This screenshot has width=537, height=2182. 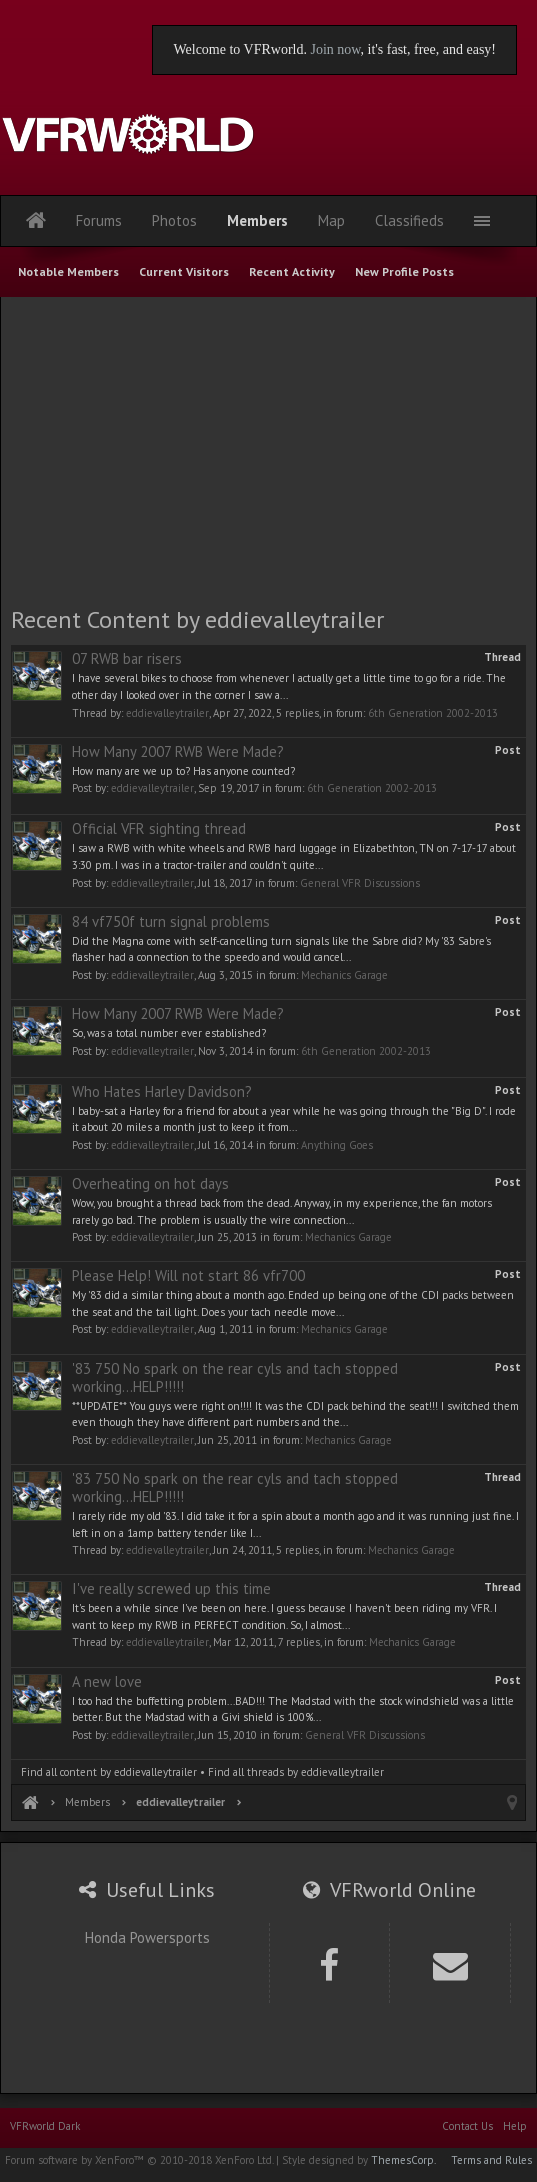 What do you see at coordinates (335, 49) in the screenshot?
I see `Join now` at bounding box center [335, 49].